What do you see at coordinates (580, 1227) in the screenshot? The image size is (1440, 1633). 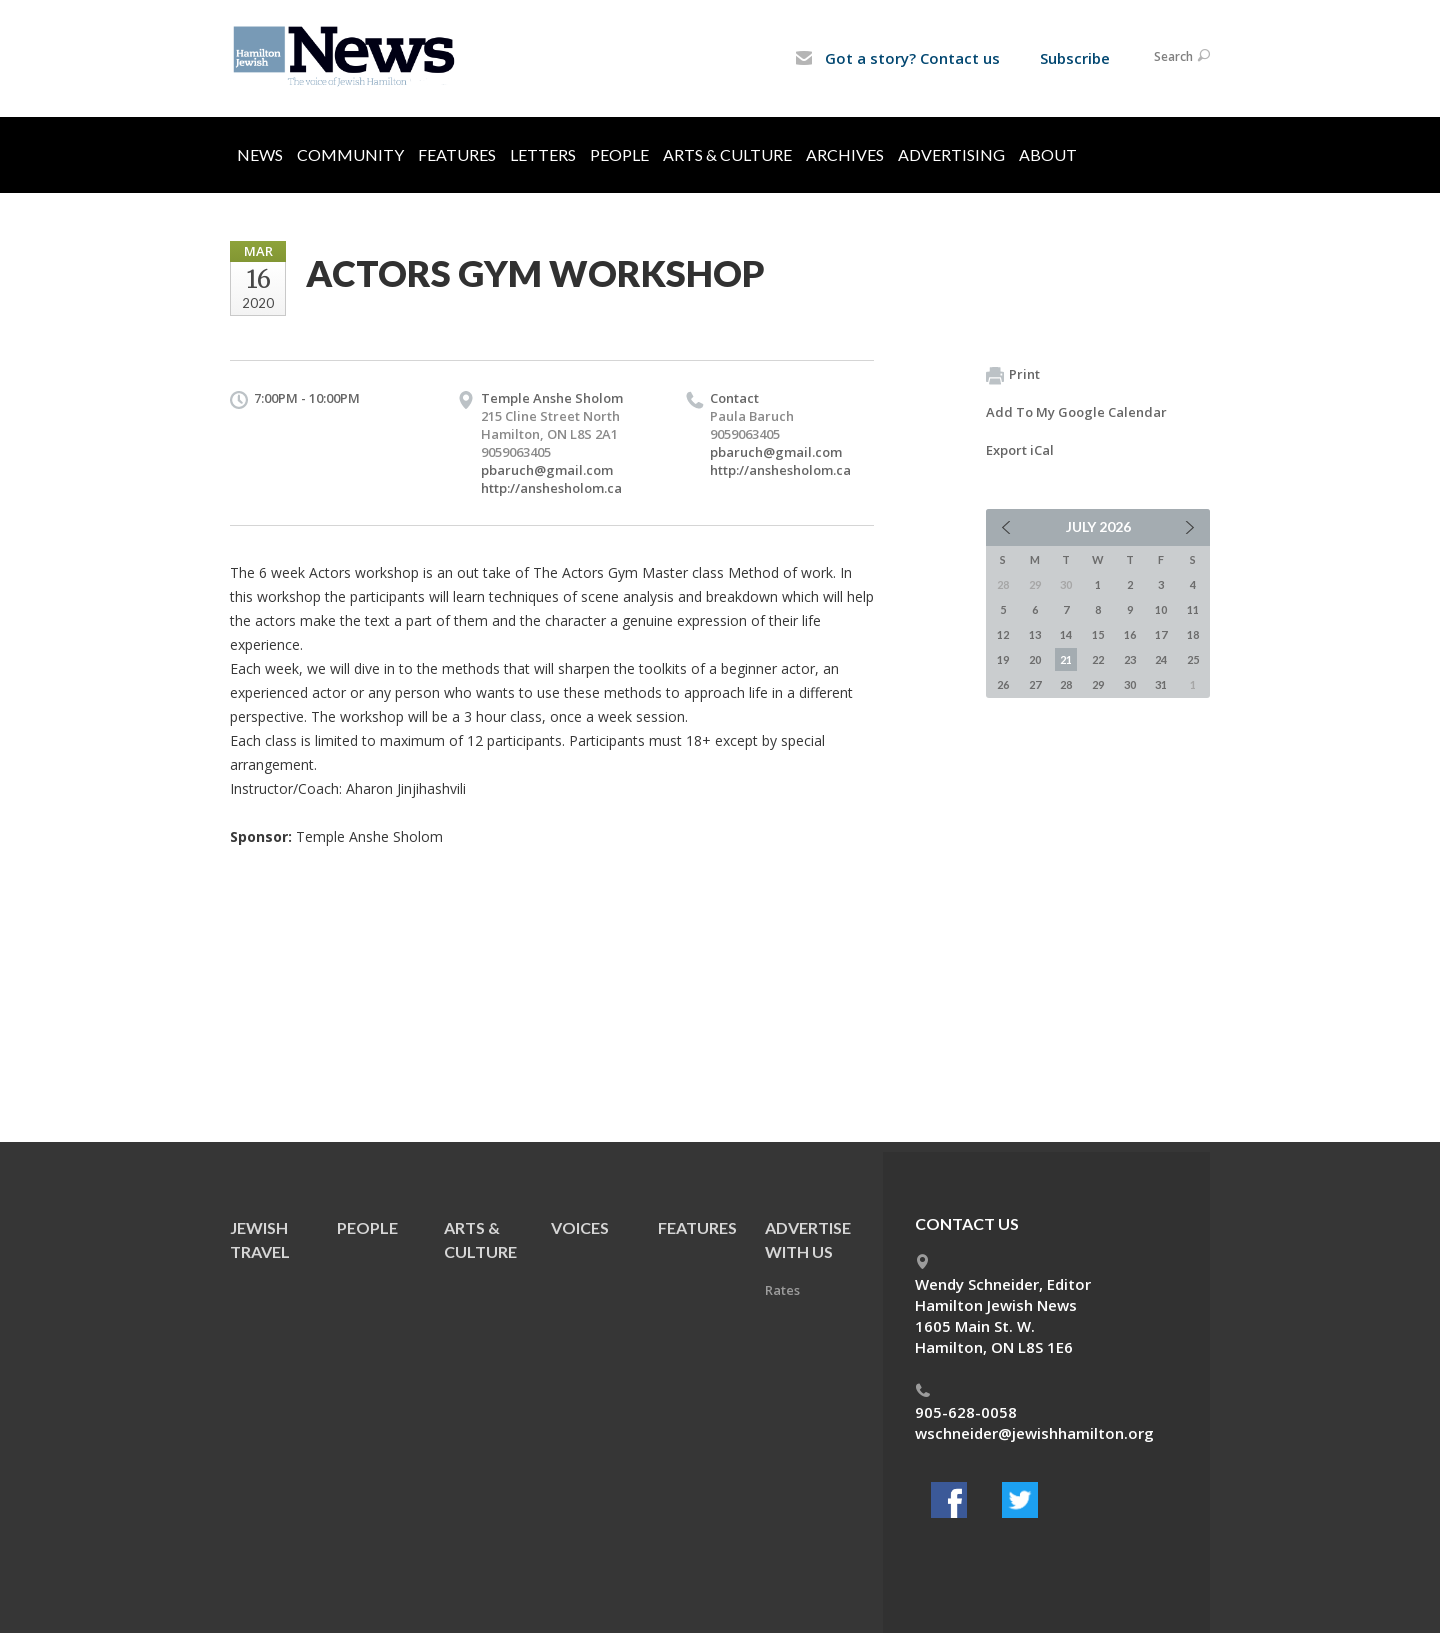 I see `Voices` at bounding box center [580, 1227].